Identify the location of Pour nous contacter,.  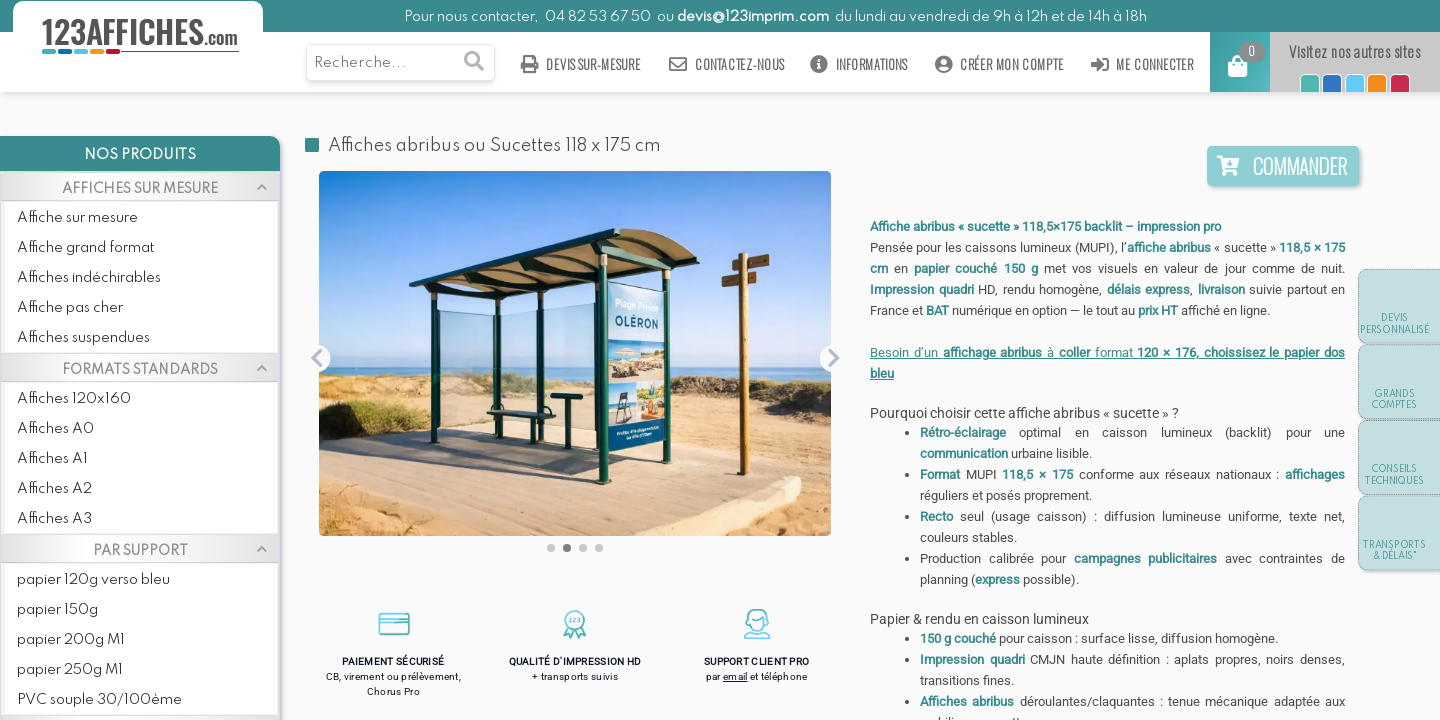
(473, 17).